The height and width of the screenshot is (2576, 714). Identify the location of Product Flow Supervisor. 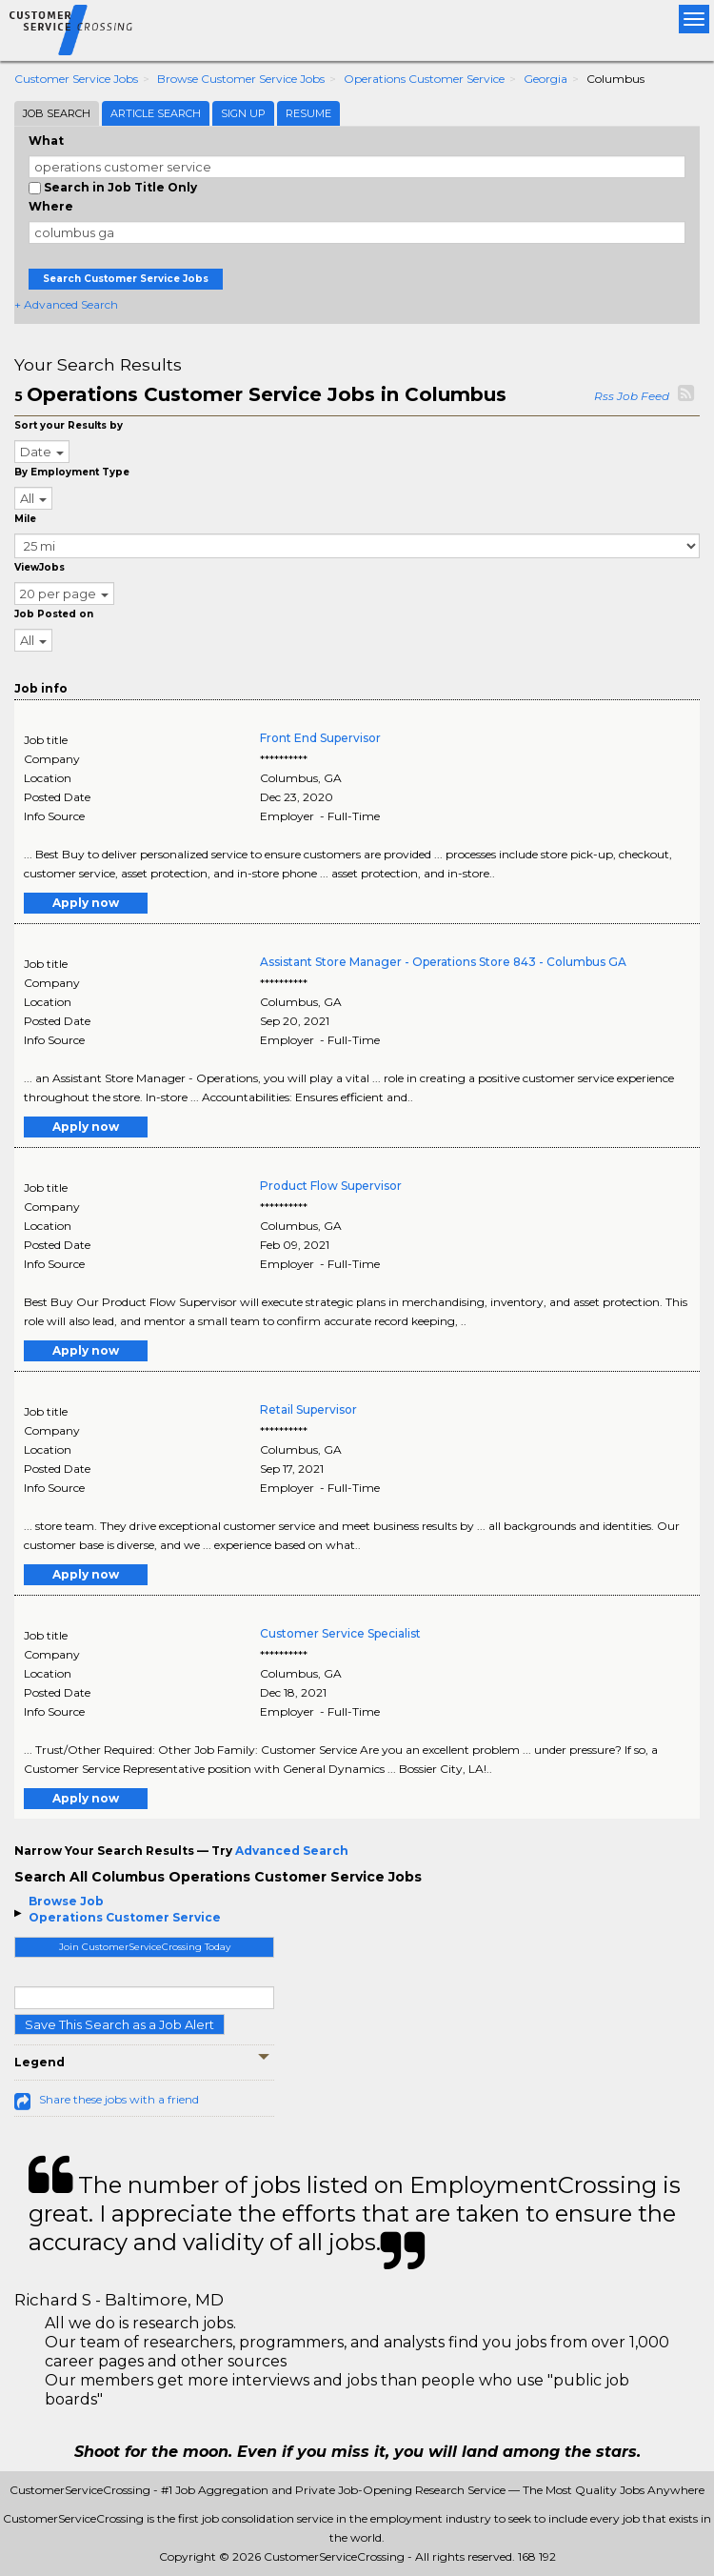
(331, 1185).